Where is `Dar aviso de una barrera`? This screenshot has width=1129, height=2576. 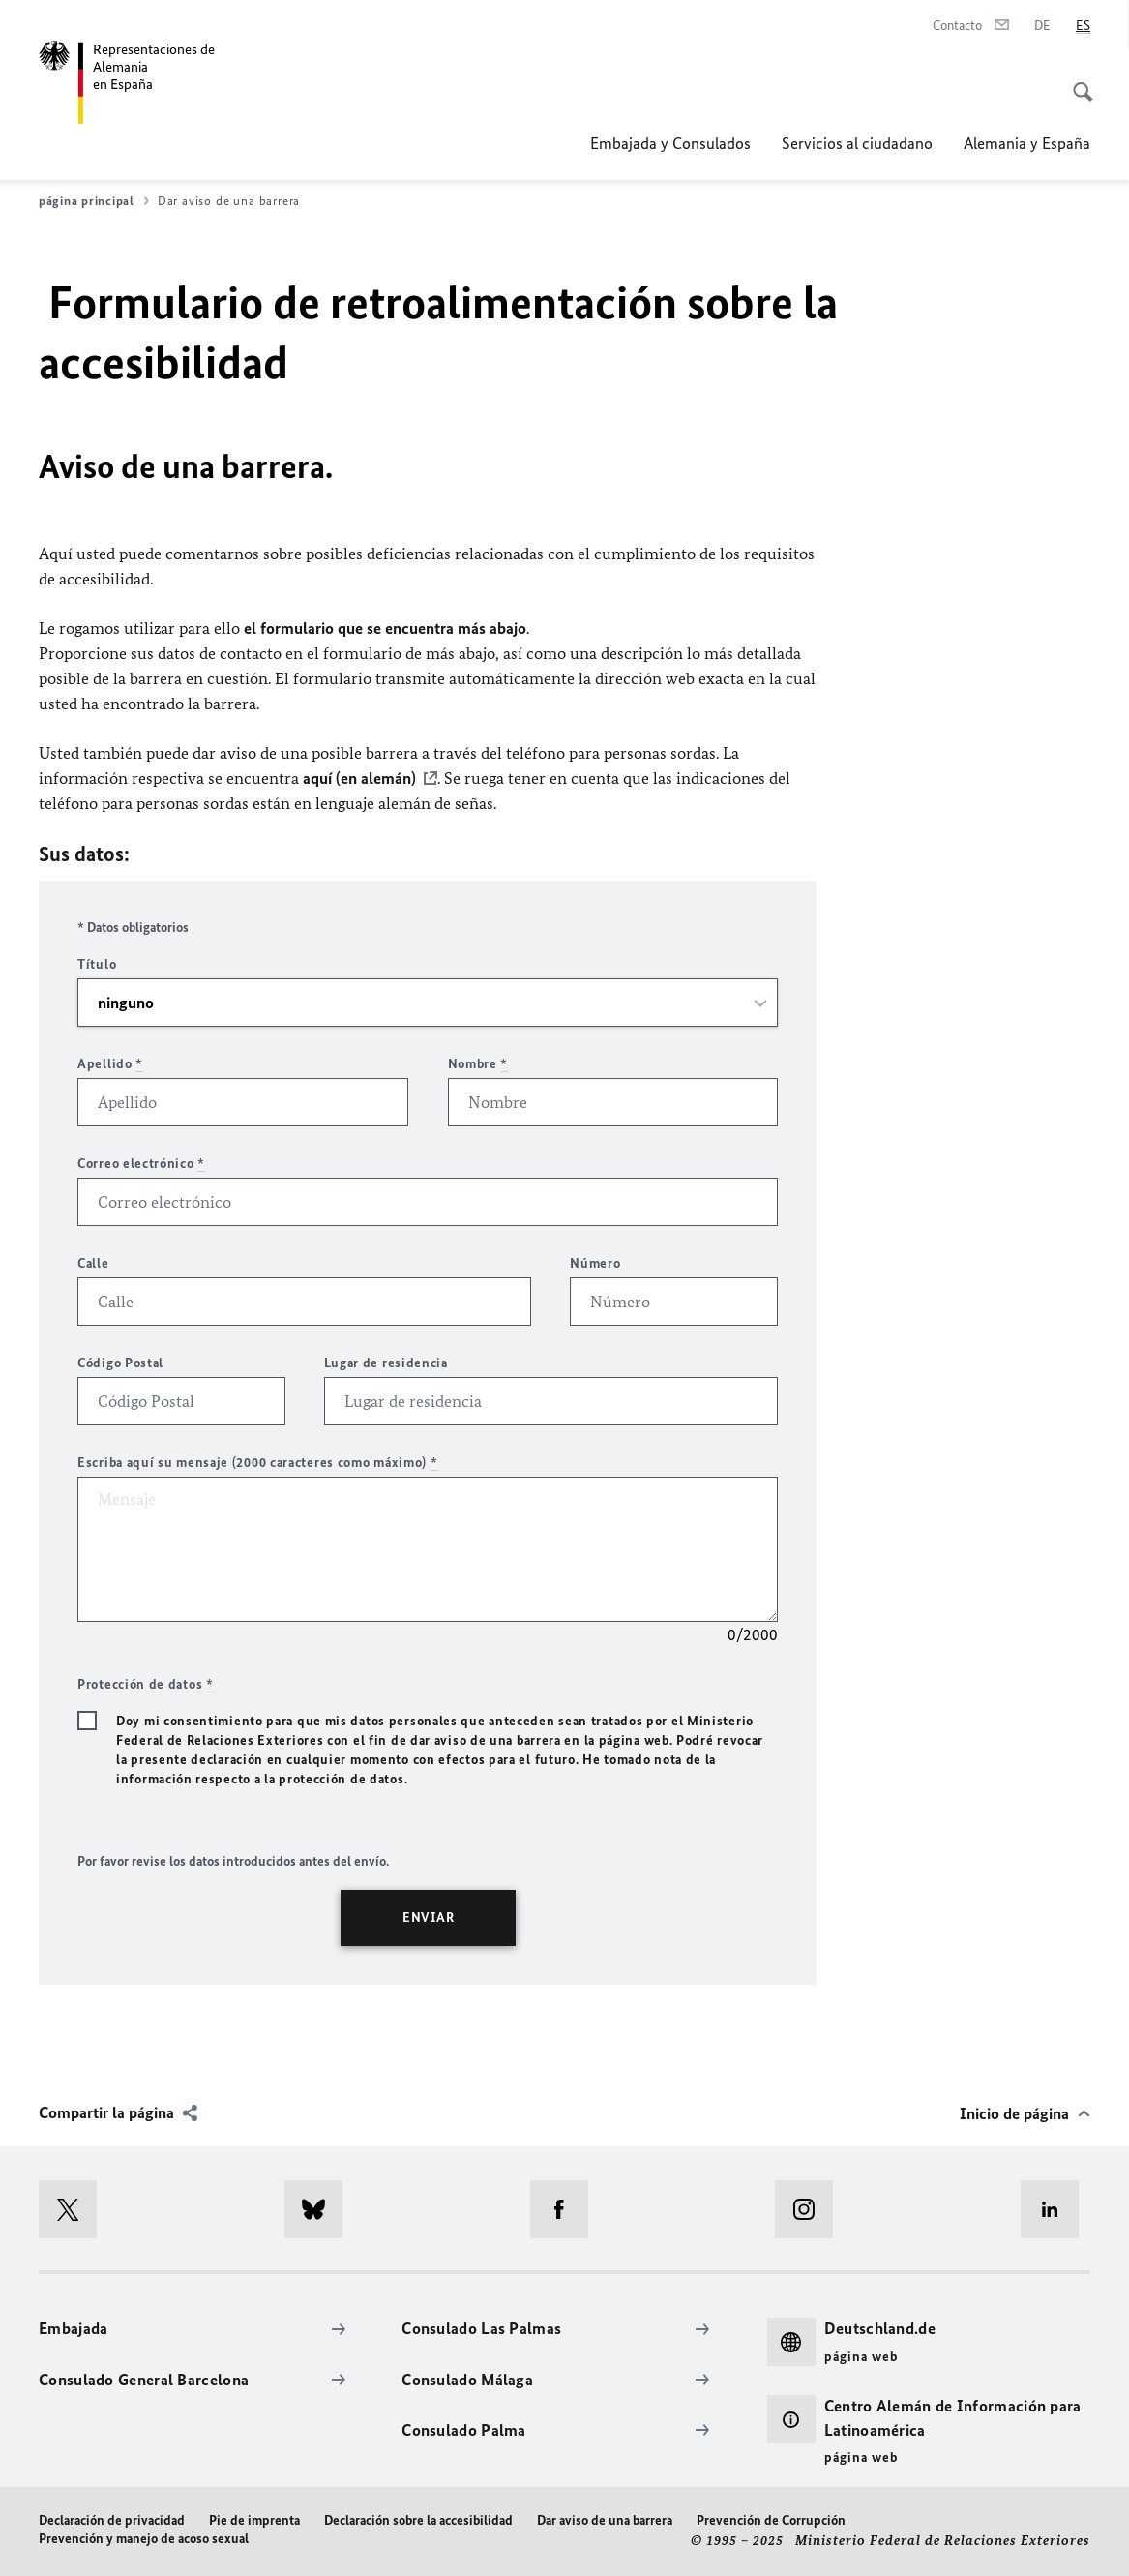
Dar aviso de una barrera is located at coordinates (604, 2520).